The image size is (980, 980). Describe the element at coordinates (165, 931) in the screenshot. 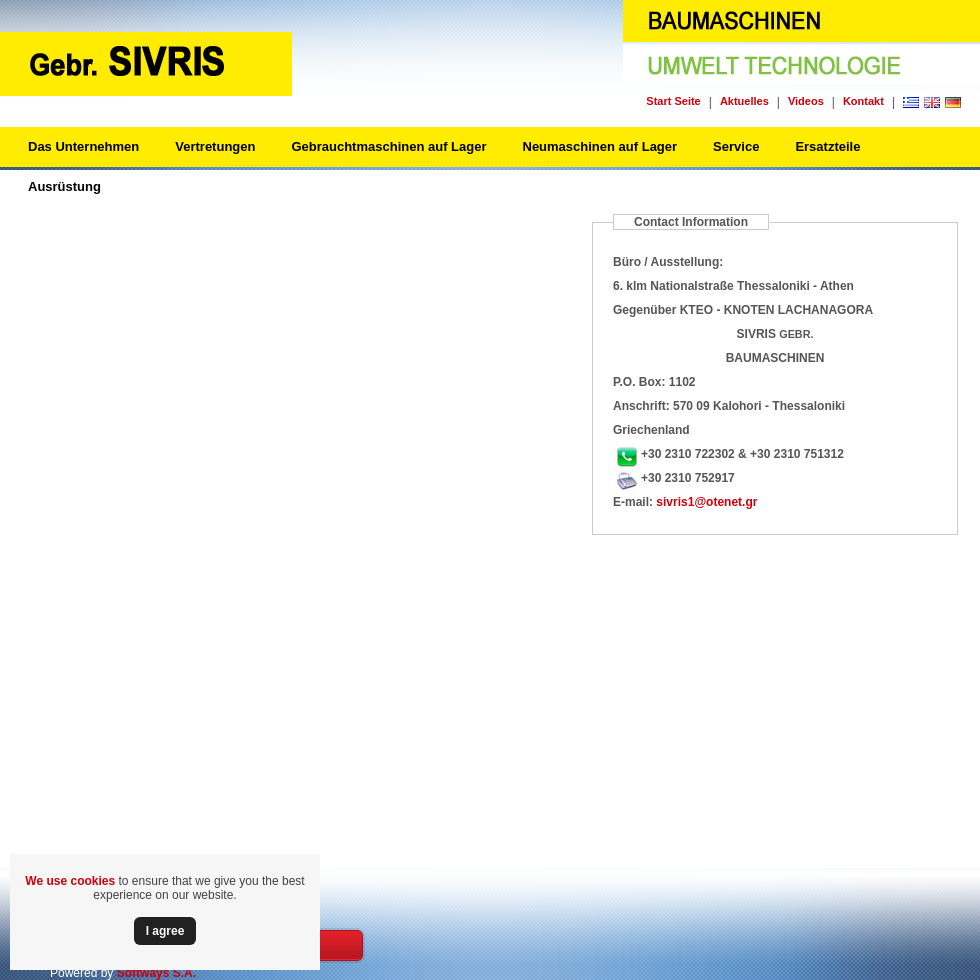

I see `Ι agree` at that location.